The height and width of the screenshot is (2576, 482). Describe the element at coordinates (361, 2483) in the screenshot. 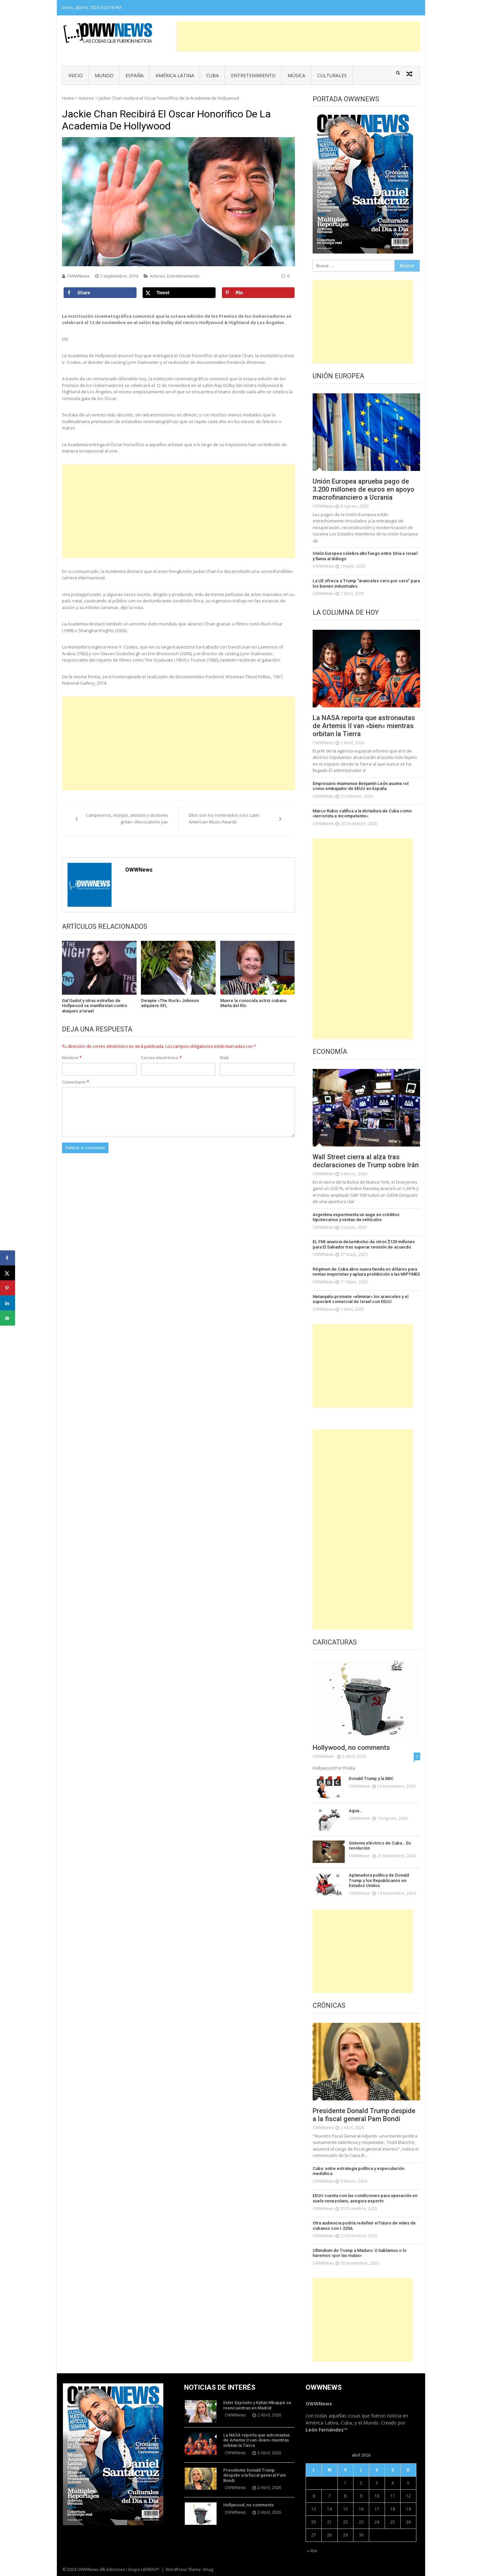

I see `2 [Entradas publicadas el 2 de April de 2026]` at that location.